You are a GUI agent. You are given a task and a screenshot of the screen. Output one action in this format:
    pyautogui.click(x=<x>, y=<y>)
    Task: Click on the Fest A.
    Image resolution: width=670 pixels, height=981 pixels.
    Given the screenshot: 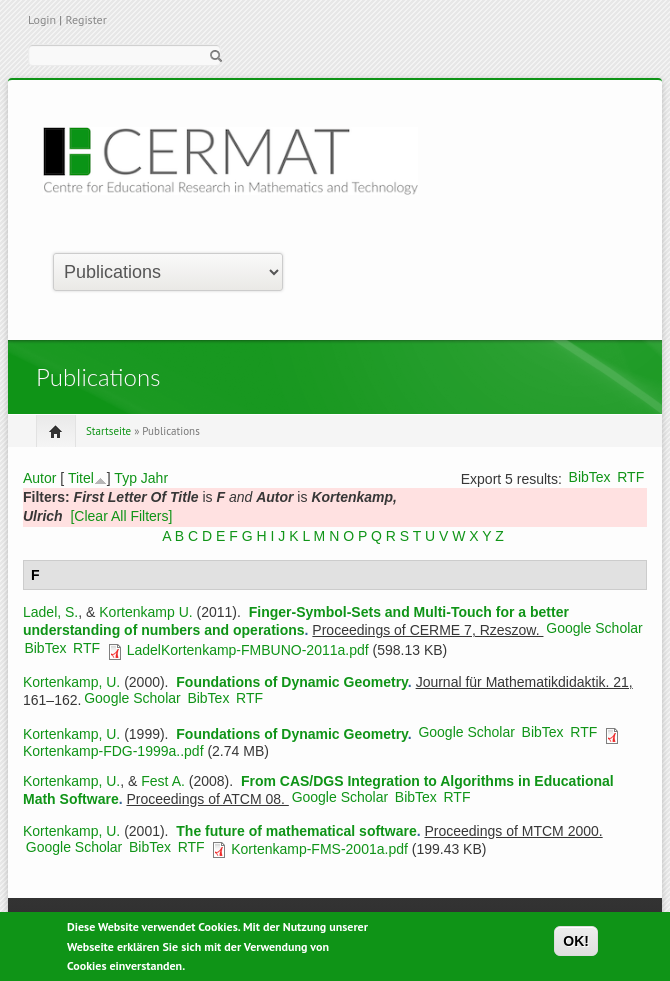 What is the action you would take?
    pyautogui.click(x=163, y=781)
    